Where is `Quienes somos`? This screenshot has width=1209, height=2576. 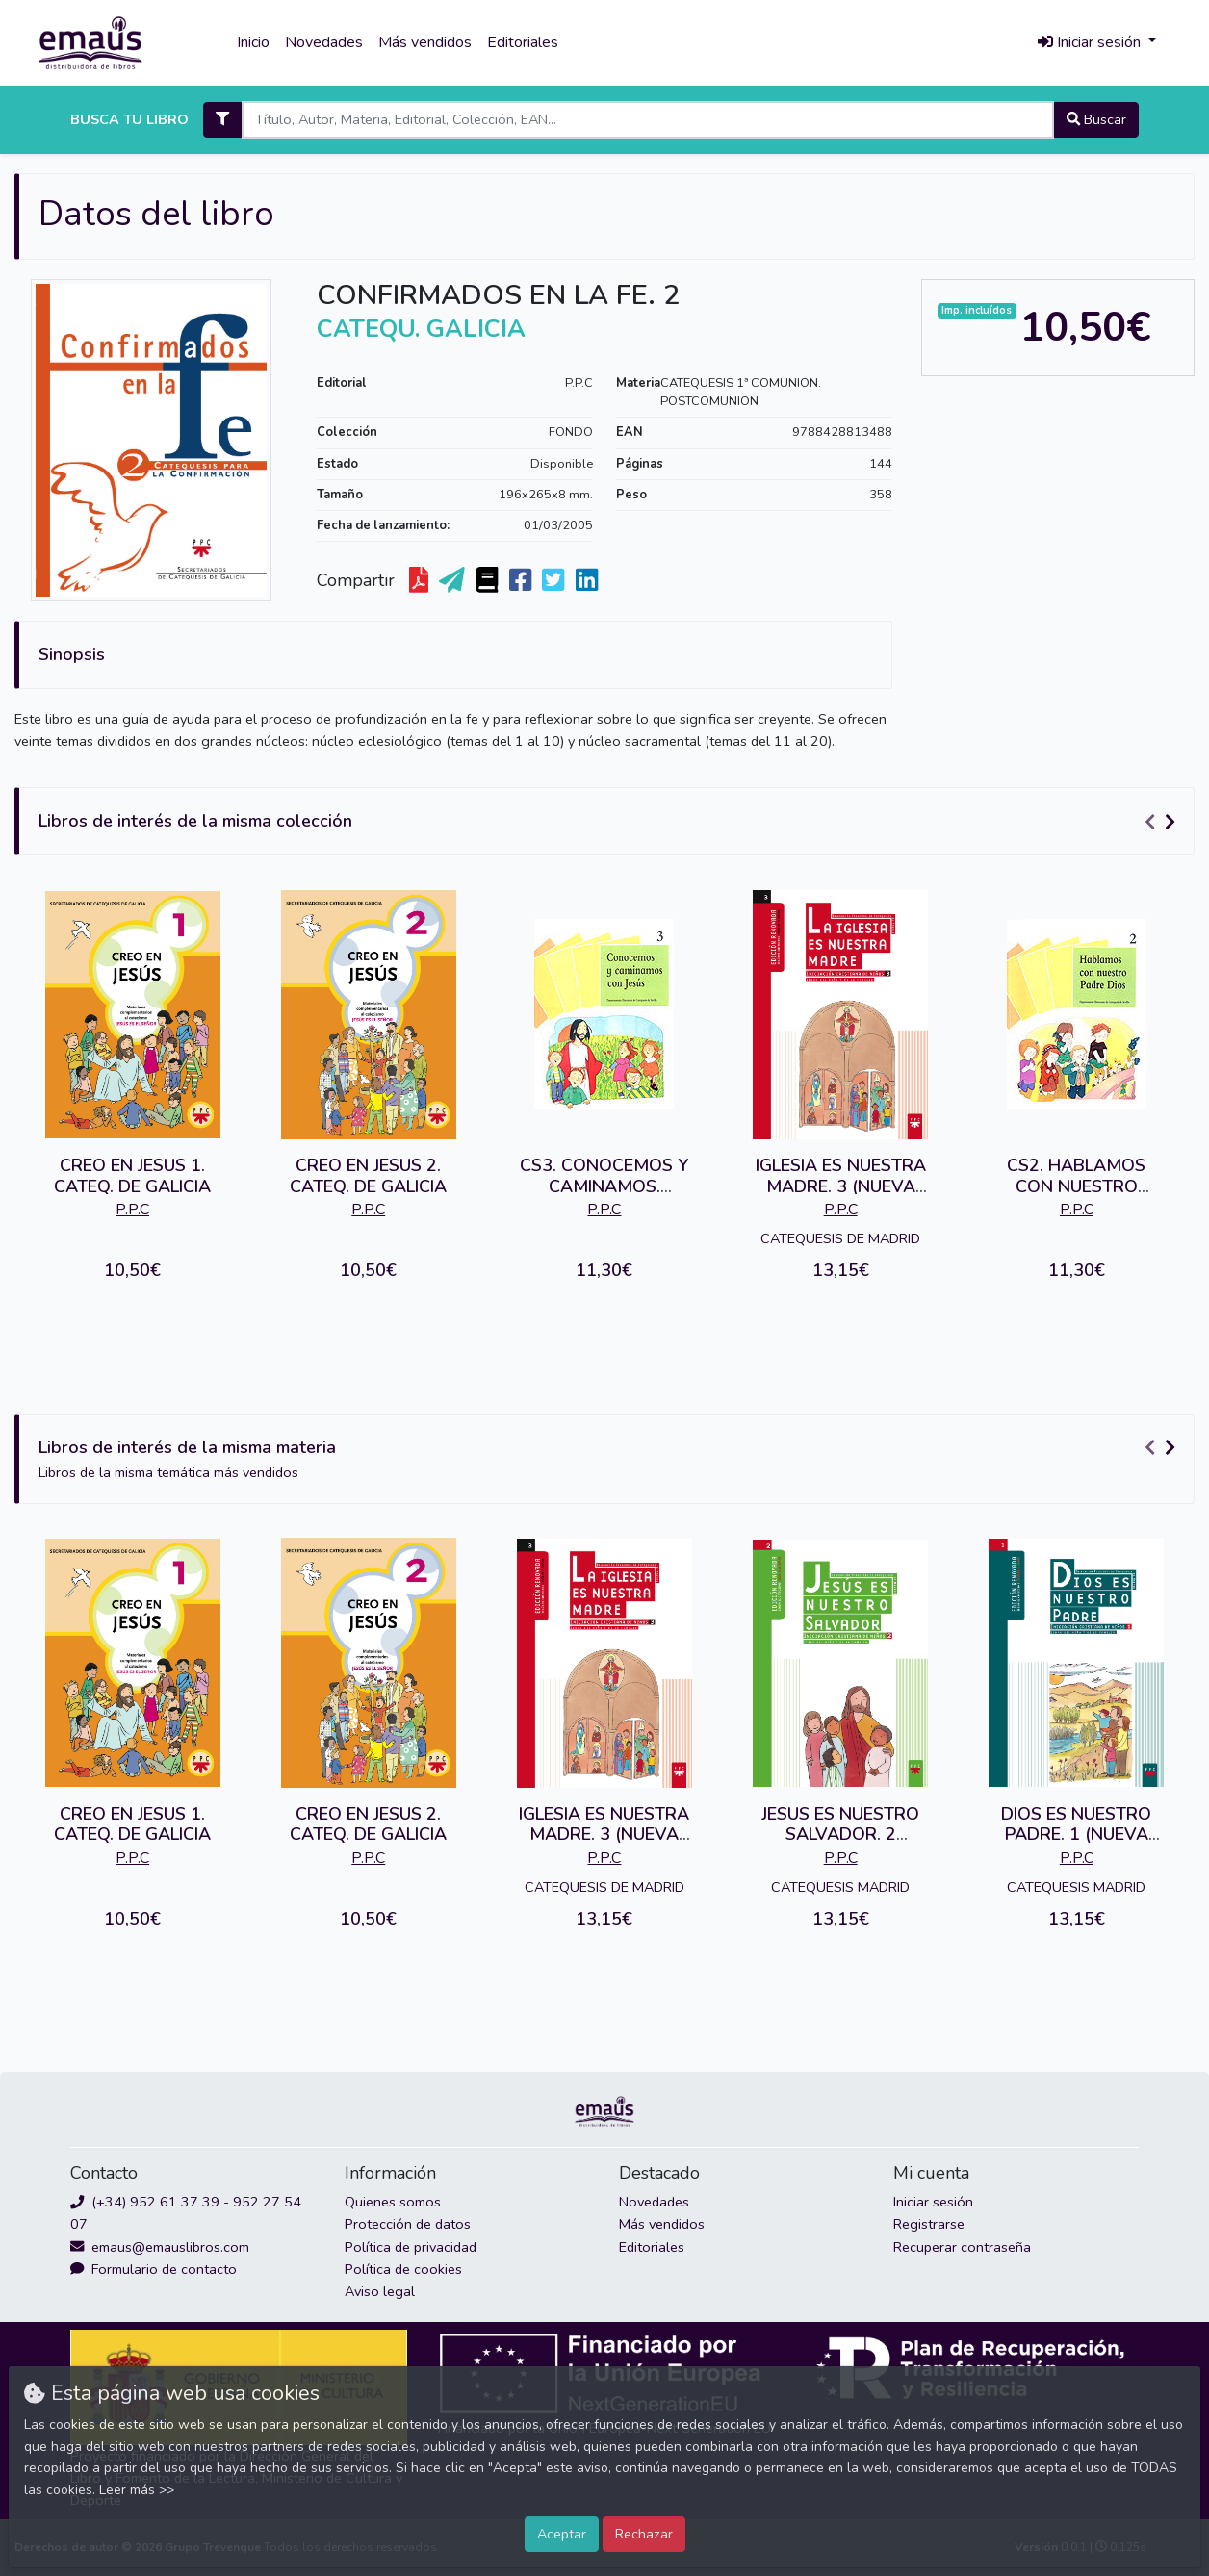 Quienes somos is located at coordinates (393, 2201).